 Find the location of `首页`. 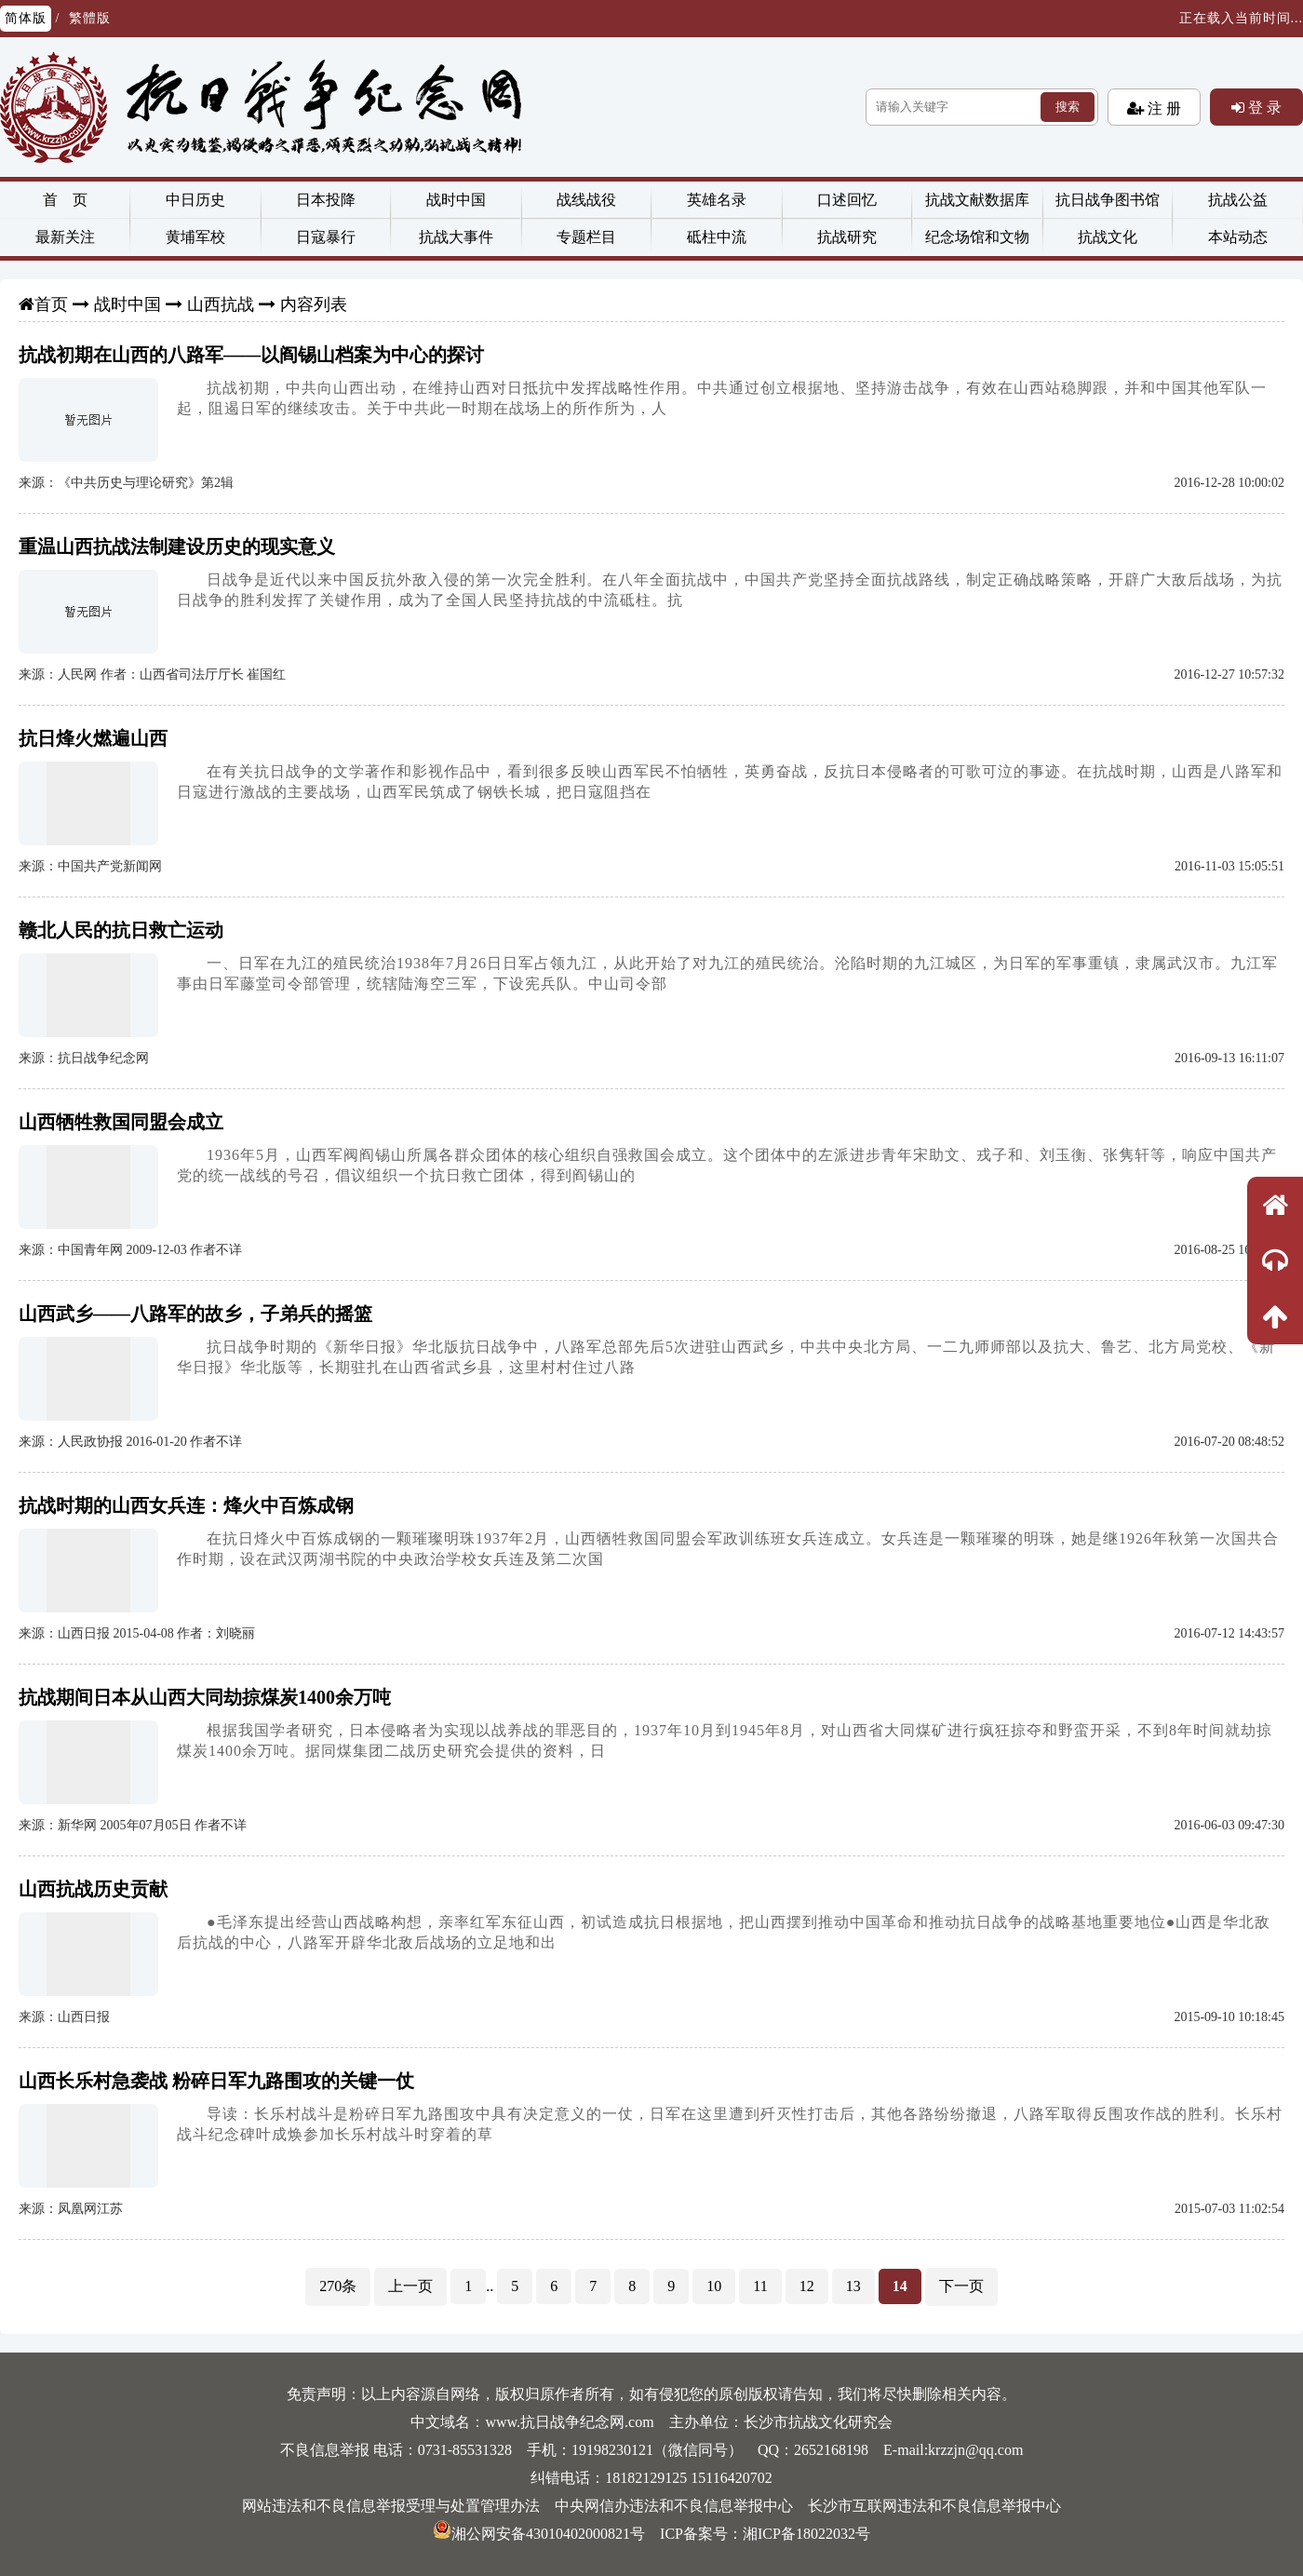

首页 is located at coordinates (51, 304).